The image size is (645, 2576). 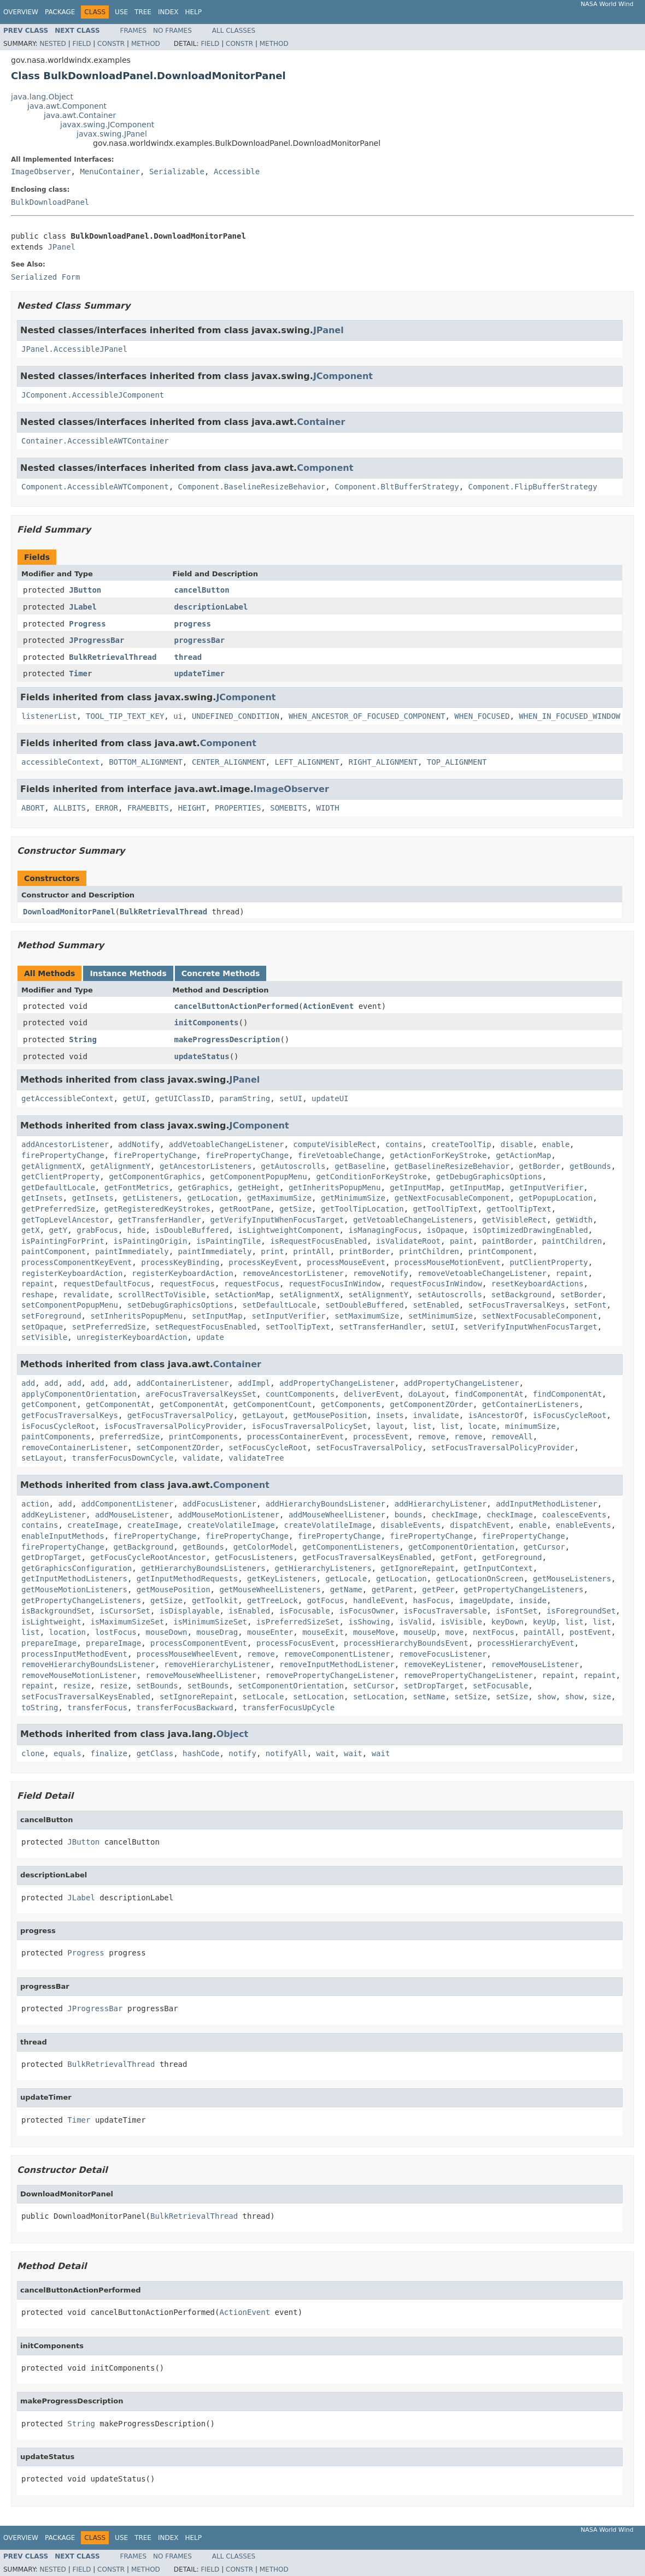 I want to click on getUI, so click(x=133, y=1098).